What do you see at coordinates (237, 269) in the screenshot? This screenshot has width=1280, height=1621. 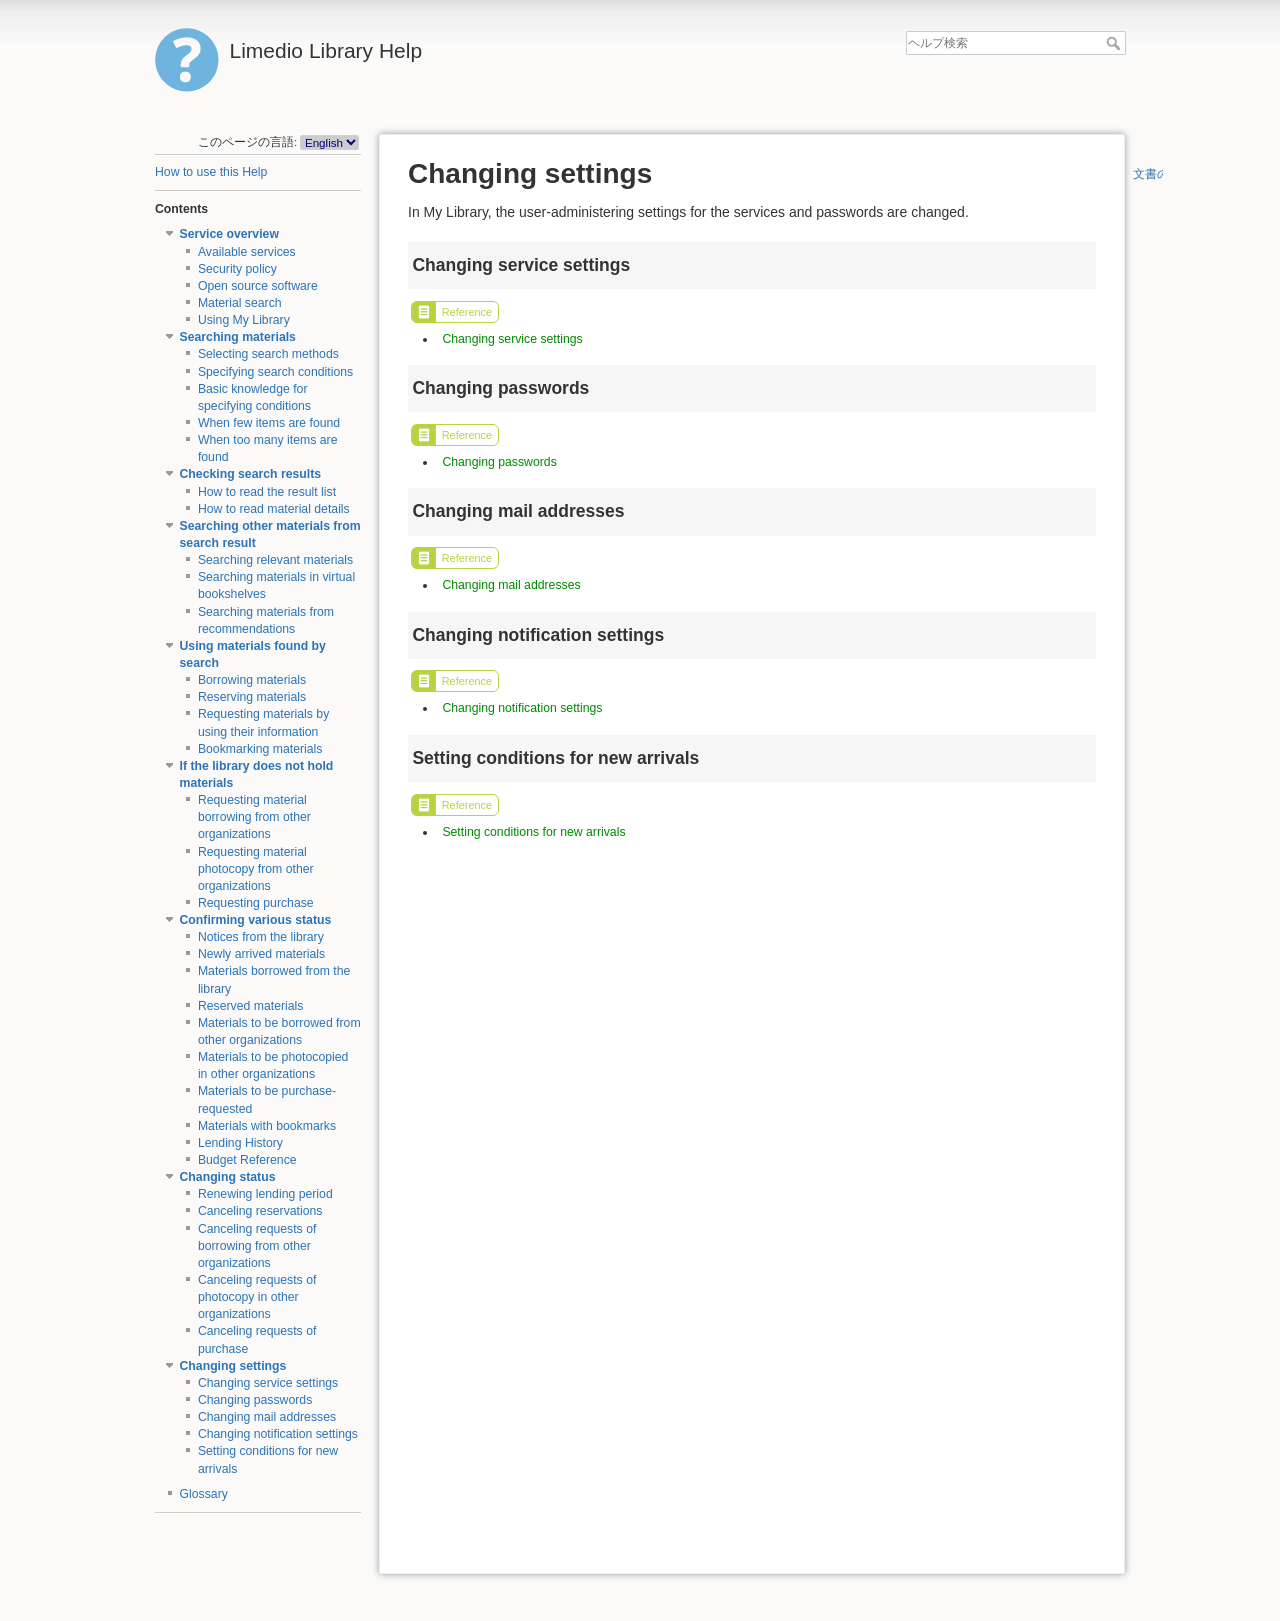 I see `Security policy` at bounding box center [237, 269].